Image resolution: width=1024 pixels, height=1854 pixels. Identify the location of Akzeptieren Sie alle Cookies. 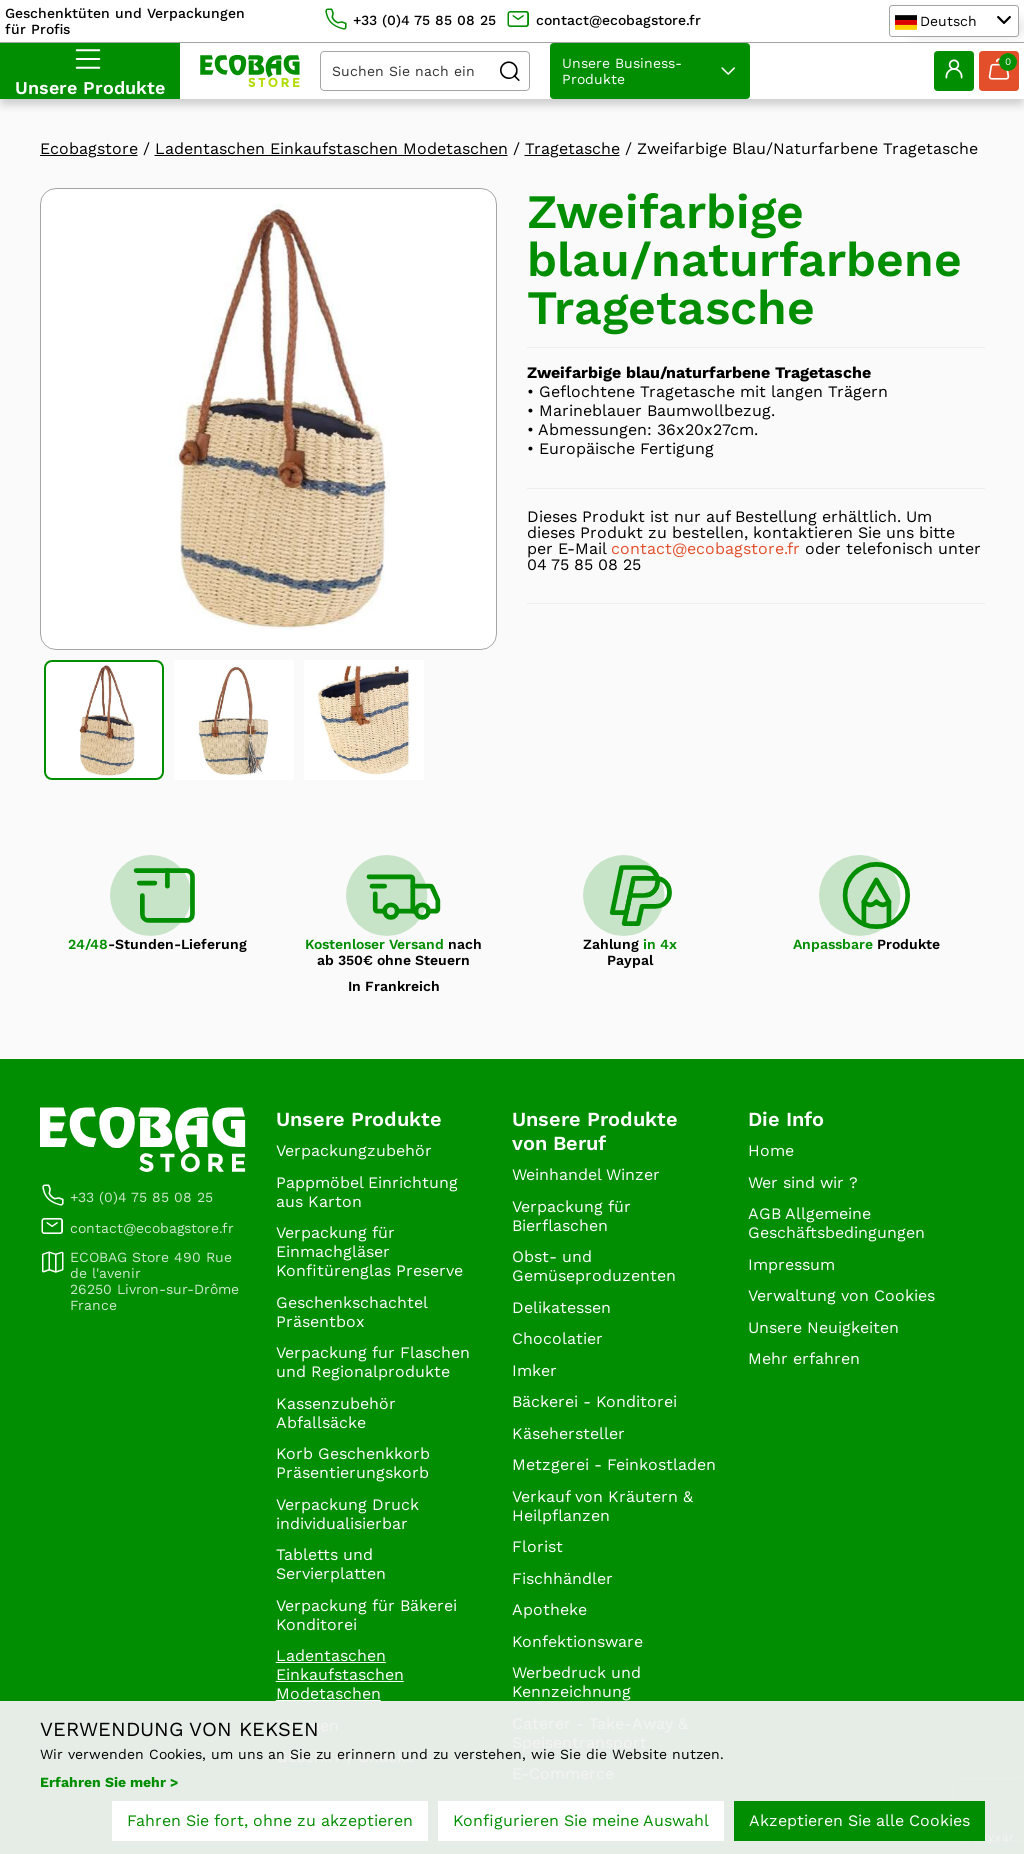
(859, 1821).